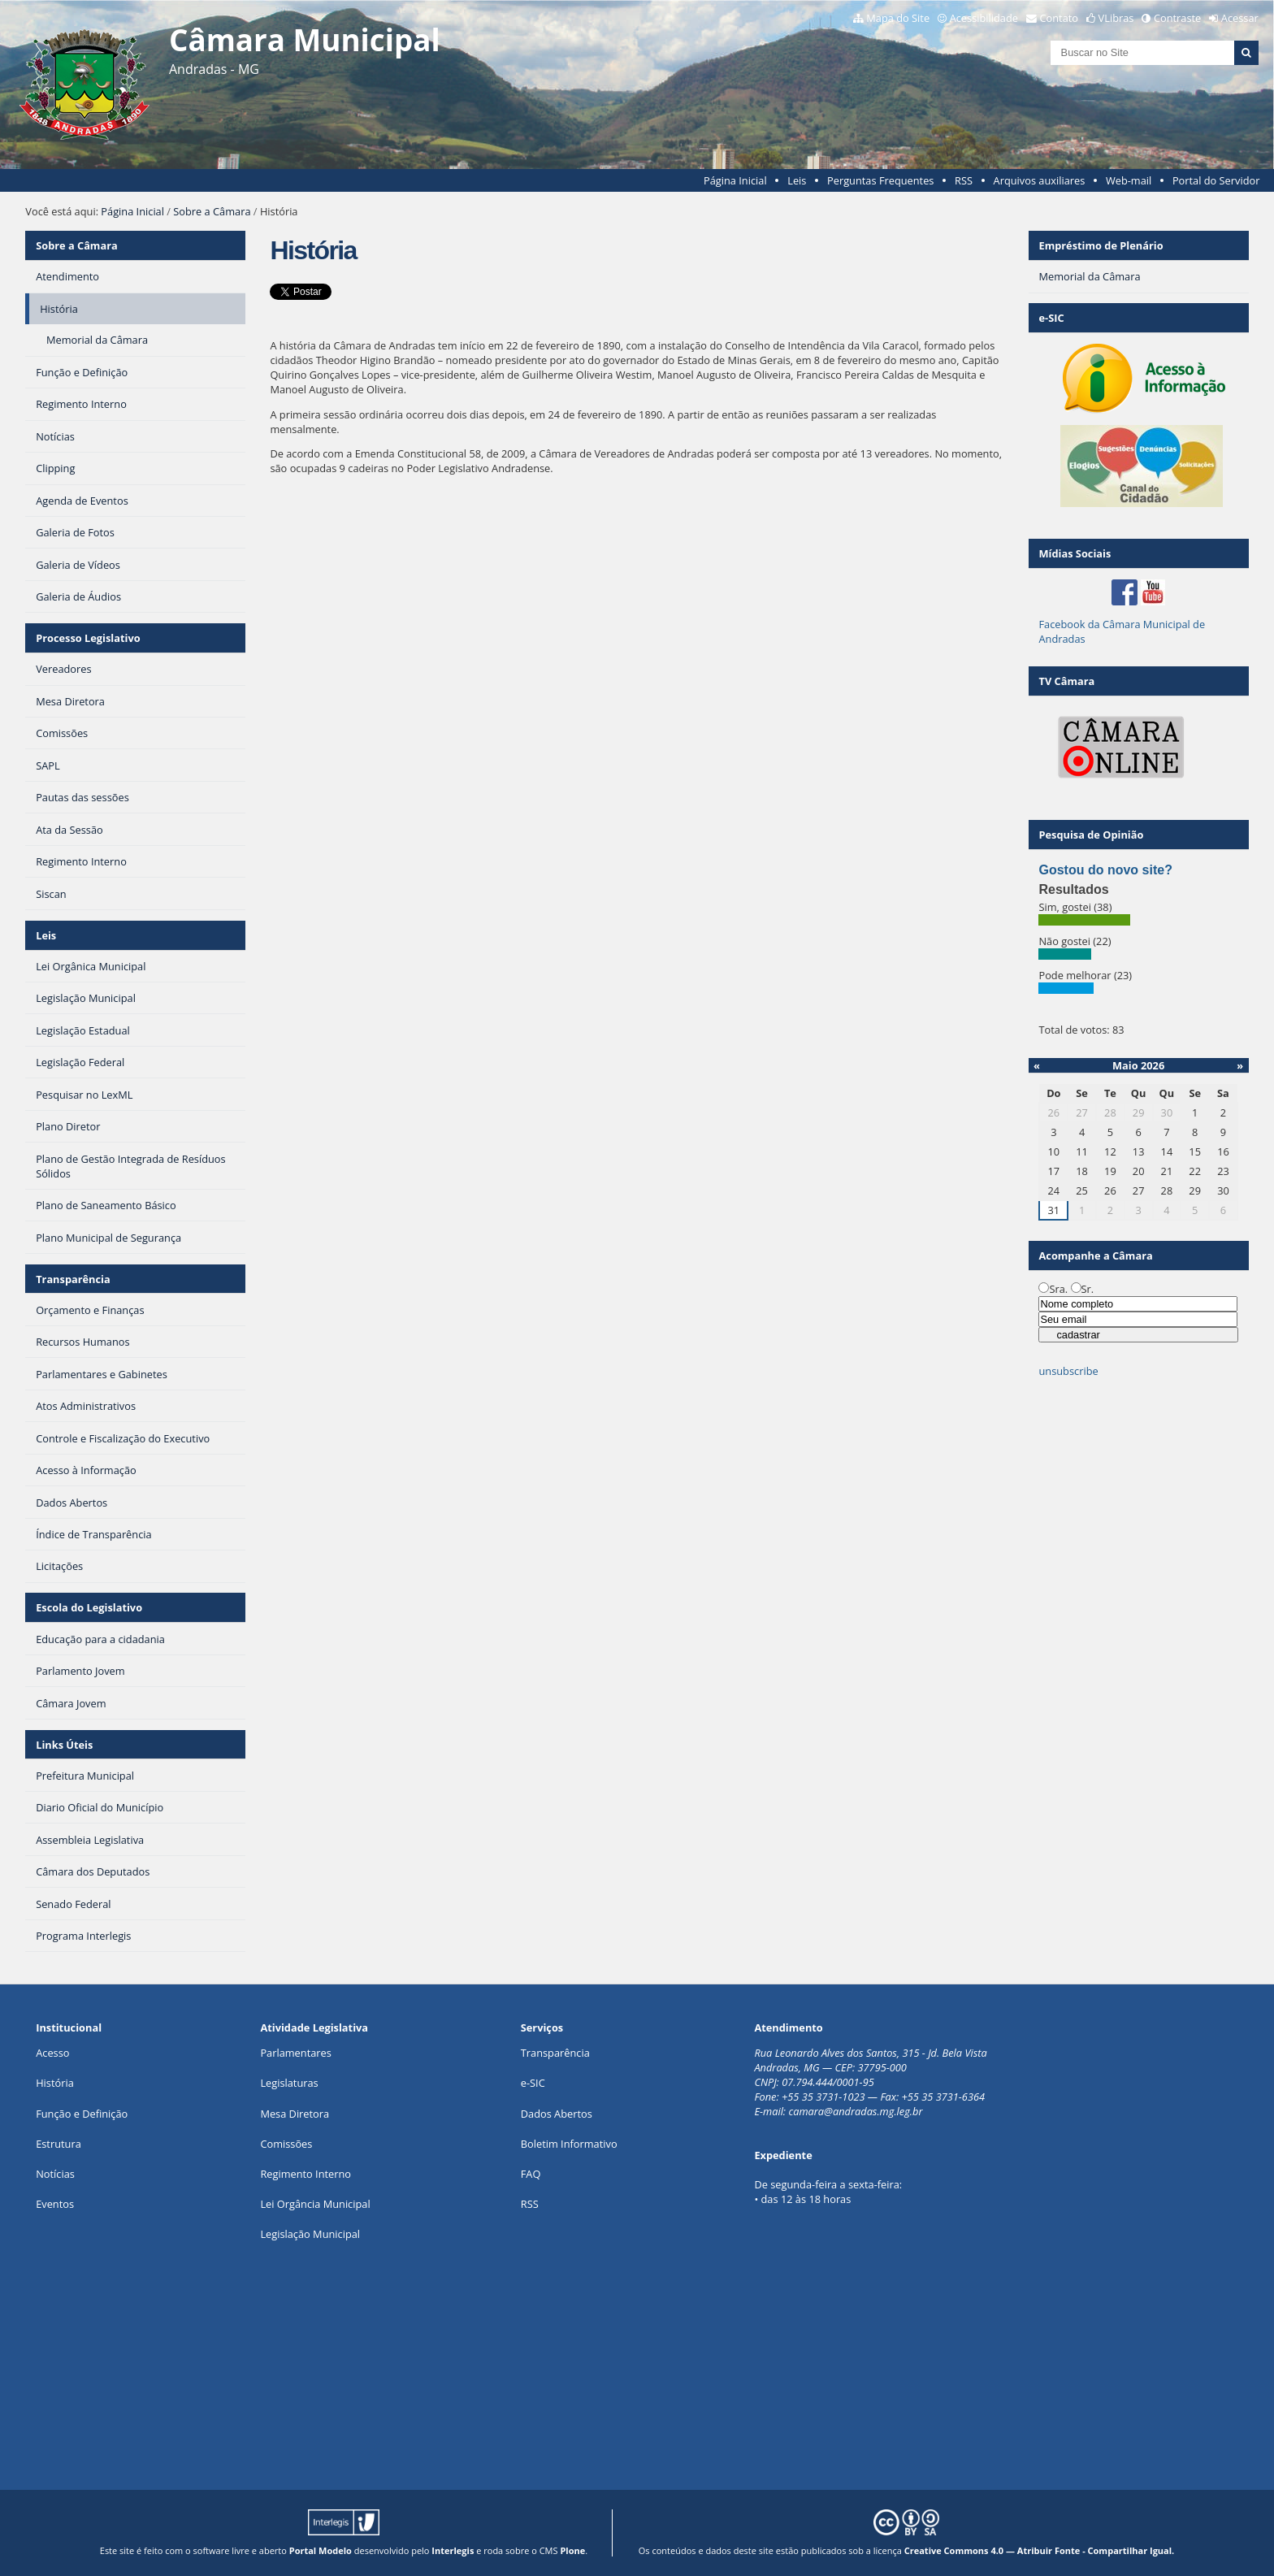  What do you see at coordinates (735, 180) in the screenshot?
I see `Página Inicial` at bounding box center [735, 180].